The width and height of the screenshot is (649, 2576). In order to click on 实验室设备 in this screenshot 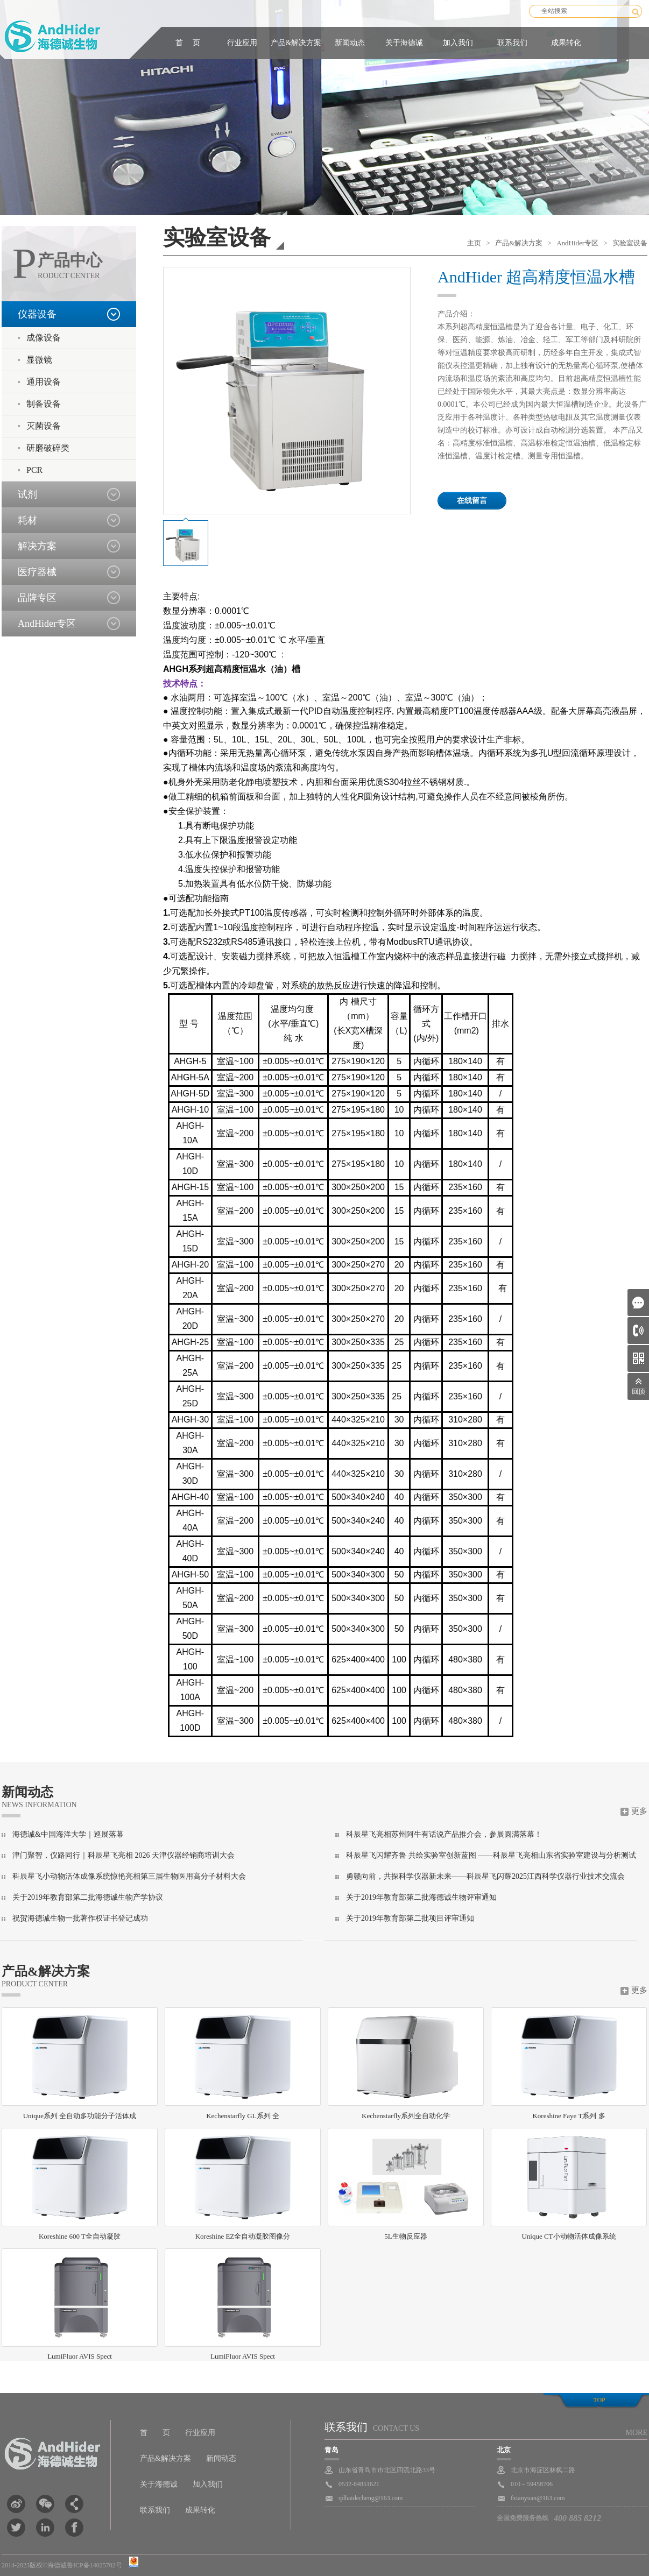, I will do `click(629, 243)`.